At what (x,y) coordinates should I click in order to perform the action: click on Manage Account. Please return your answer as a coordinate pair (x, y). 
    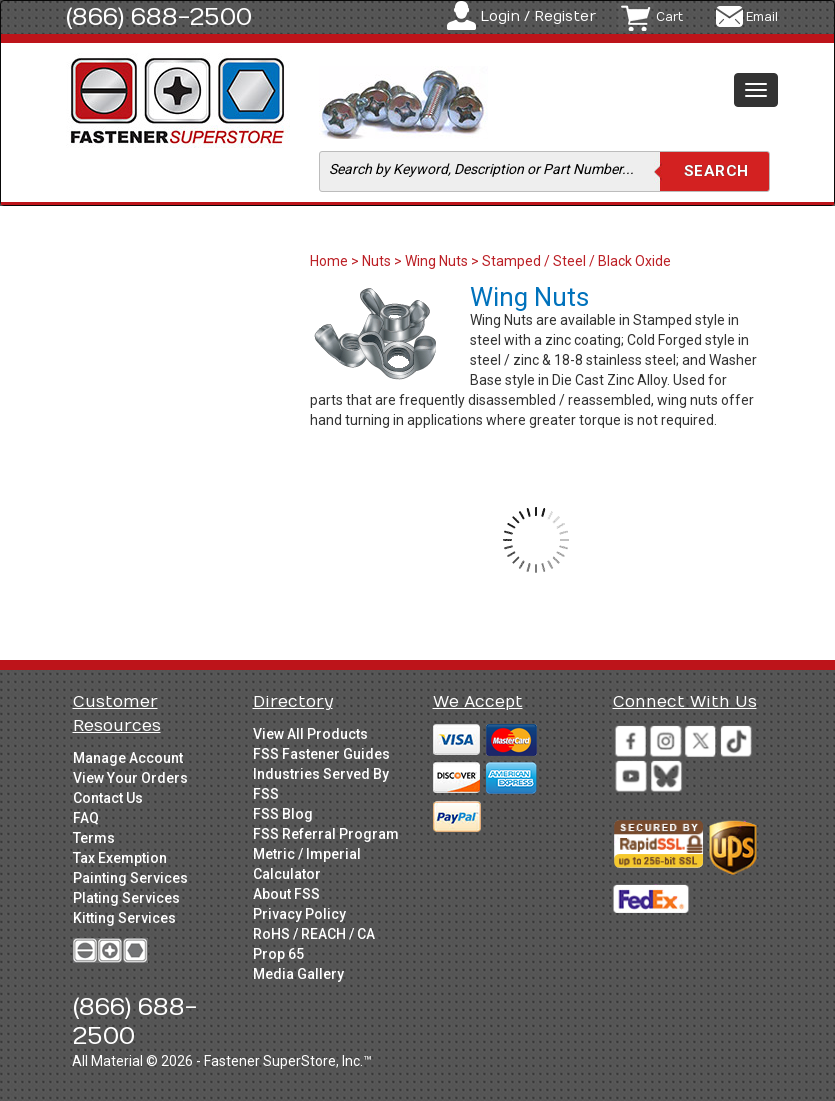
    Looking at the image, I should click on (128, 758).